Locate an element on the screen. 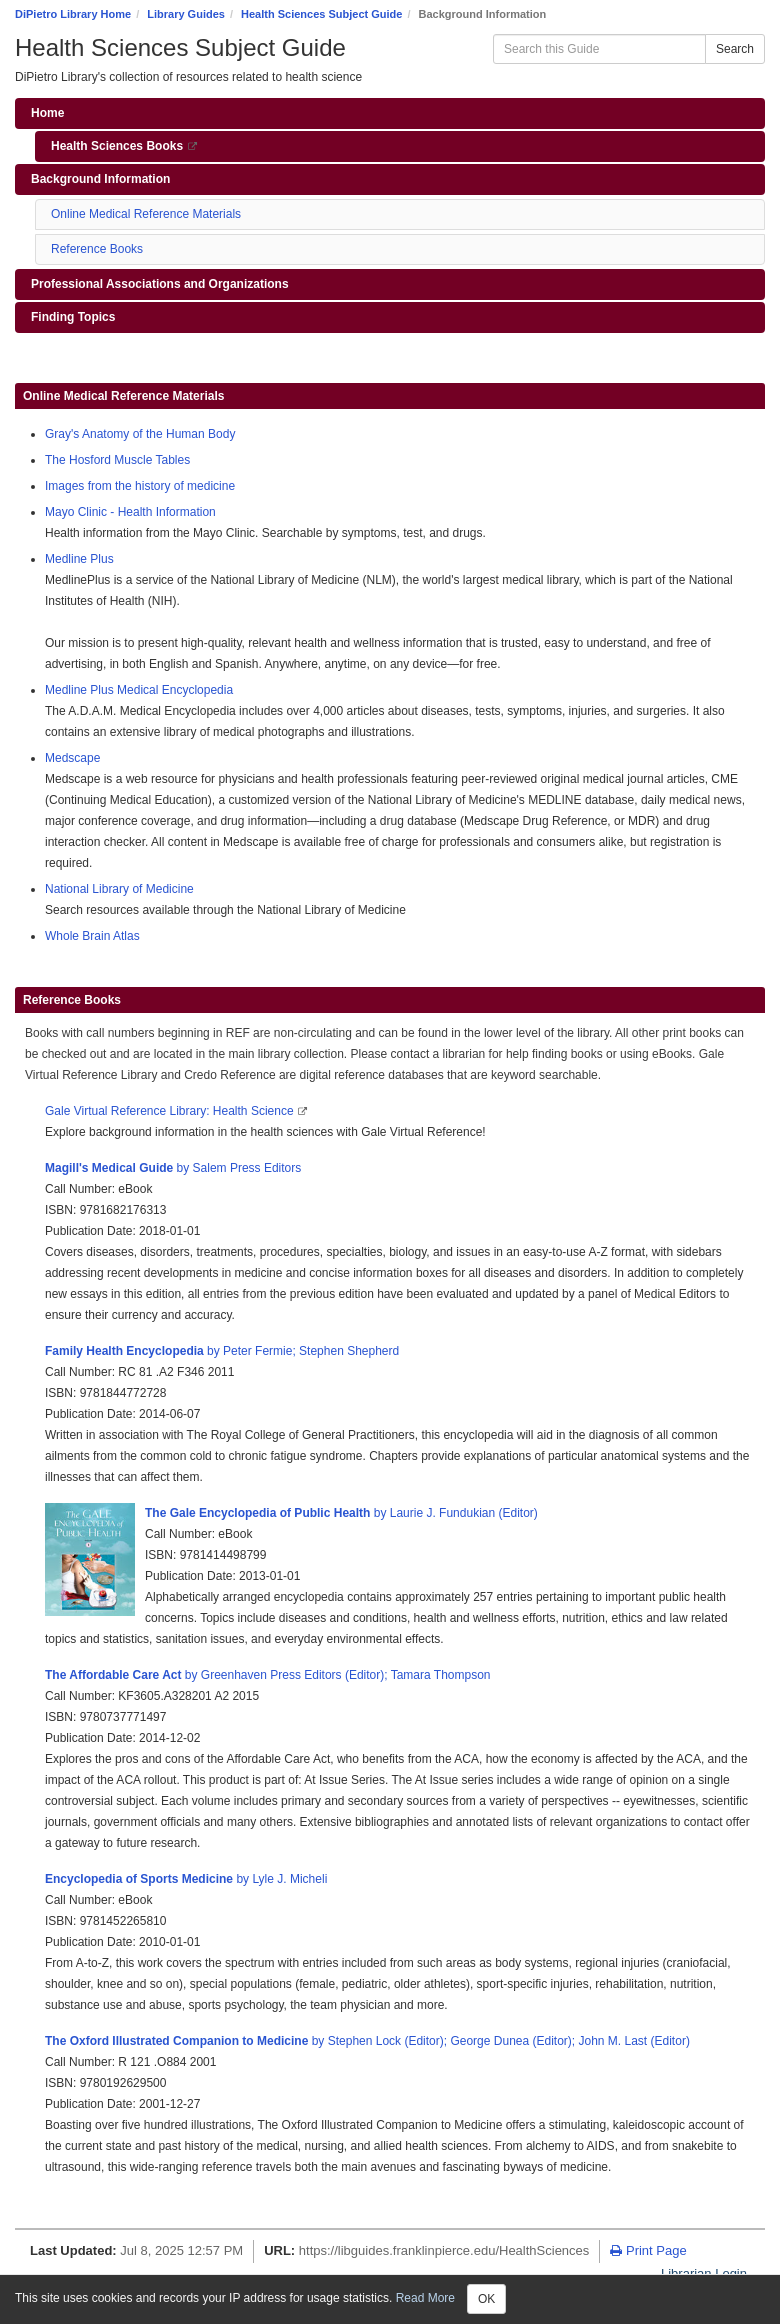 The height and width of the screenshot is (2324, 780). Gale Virtual Reference Library: Health Science is located at coordinates (171, 1111).